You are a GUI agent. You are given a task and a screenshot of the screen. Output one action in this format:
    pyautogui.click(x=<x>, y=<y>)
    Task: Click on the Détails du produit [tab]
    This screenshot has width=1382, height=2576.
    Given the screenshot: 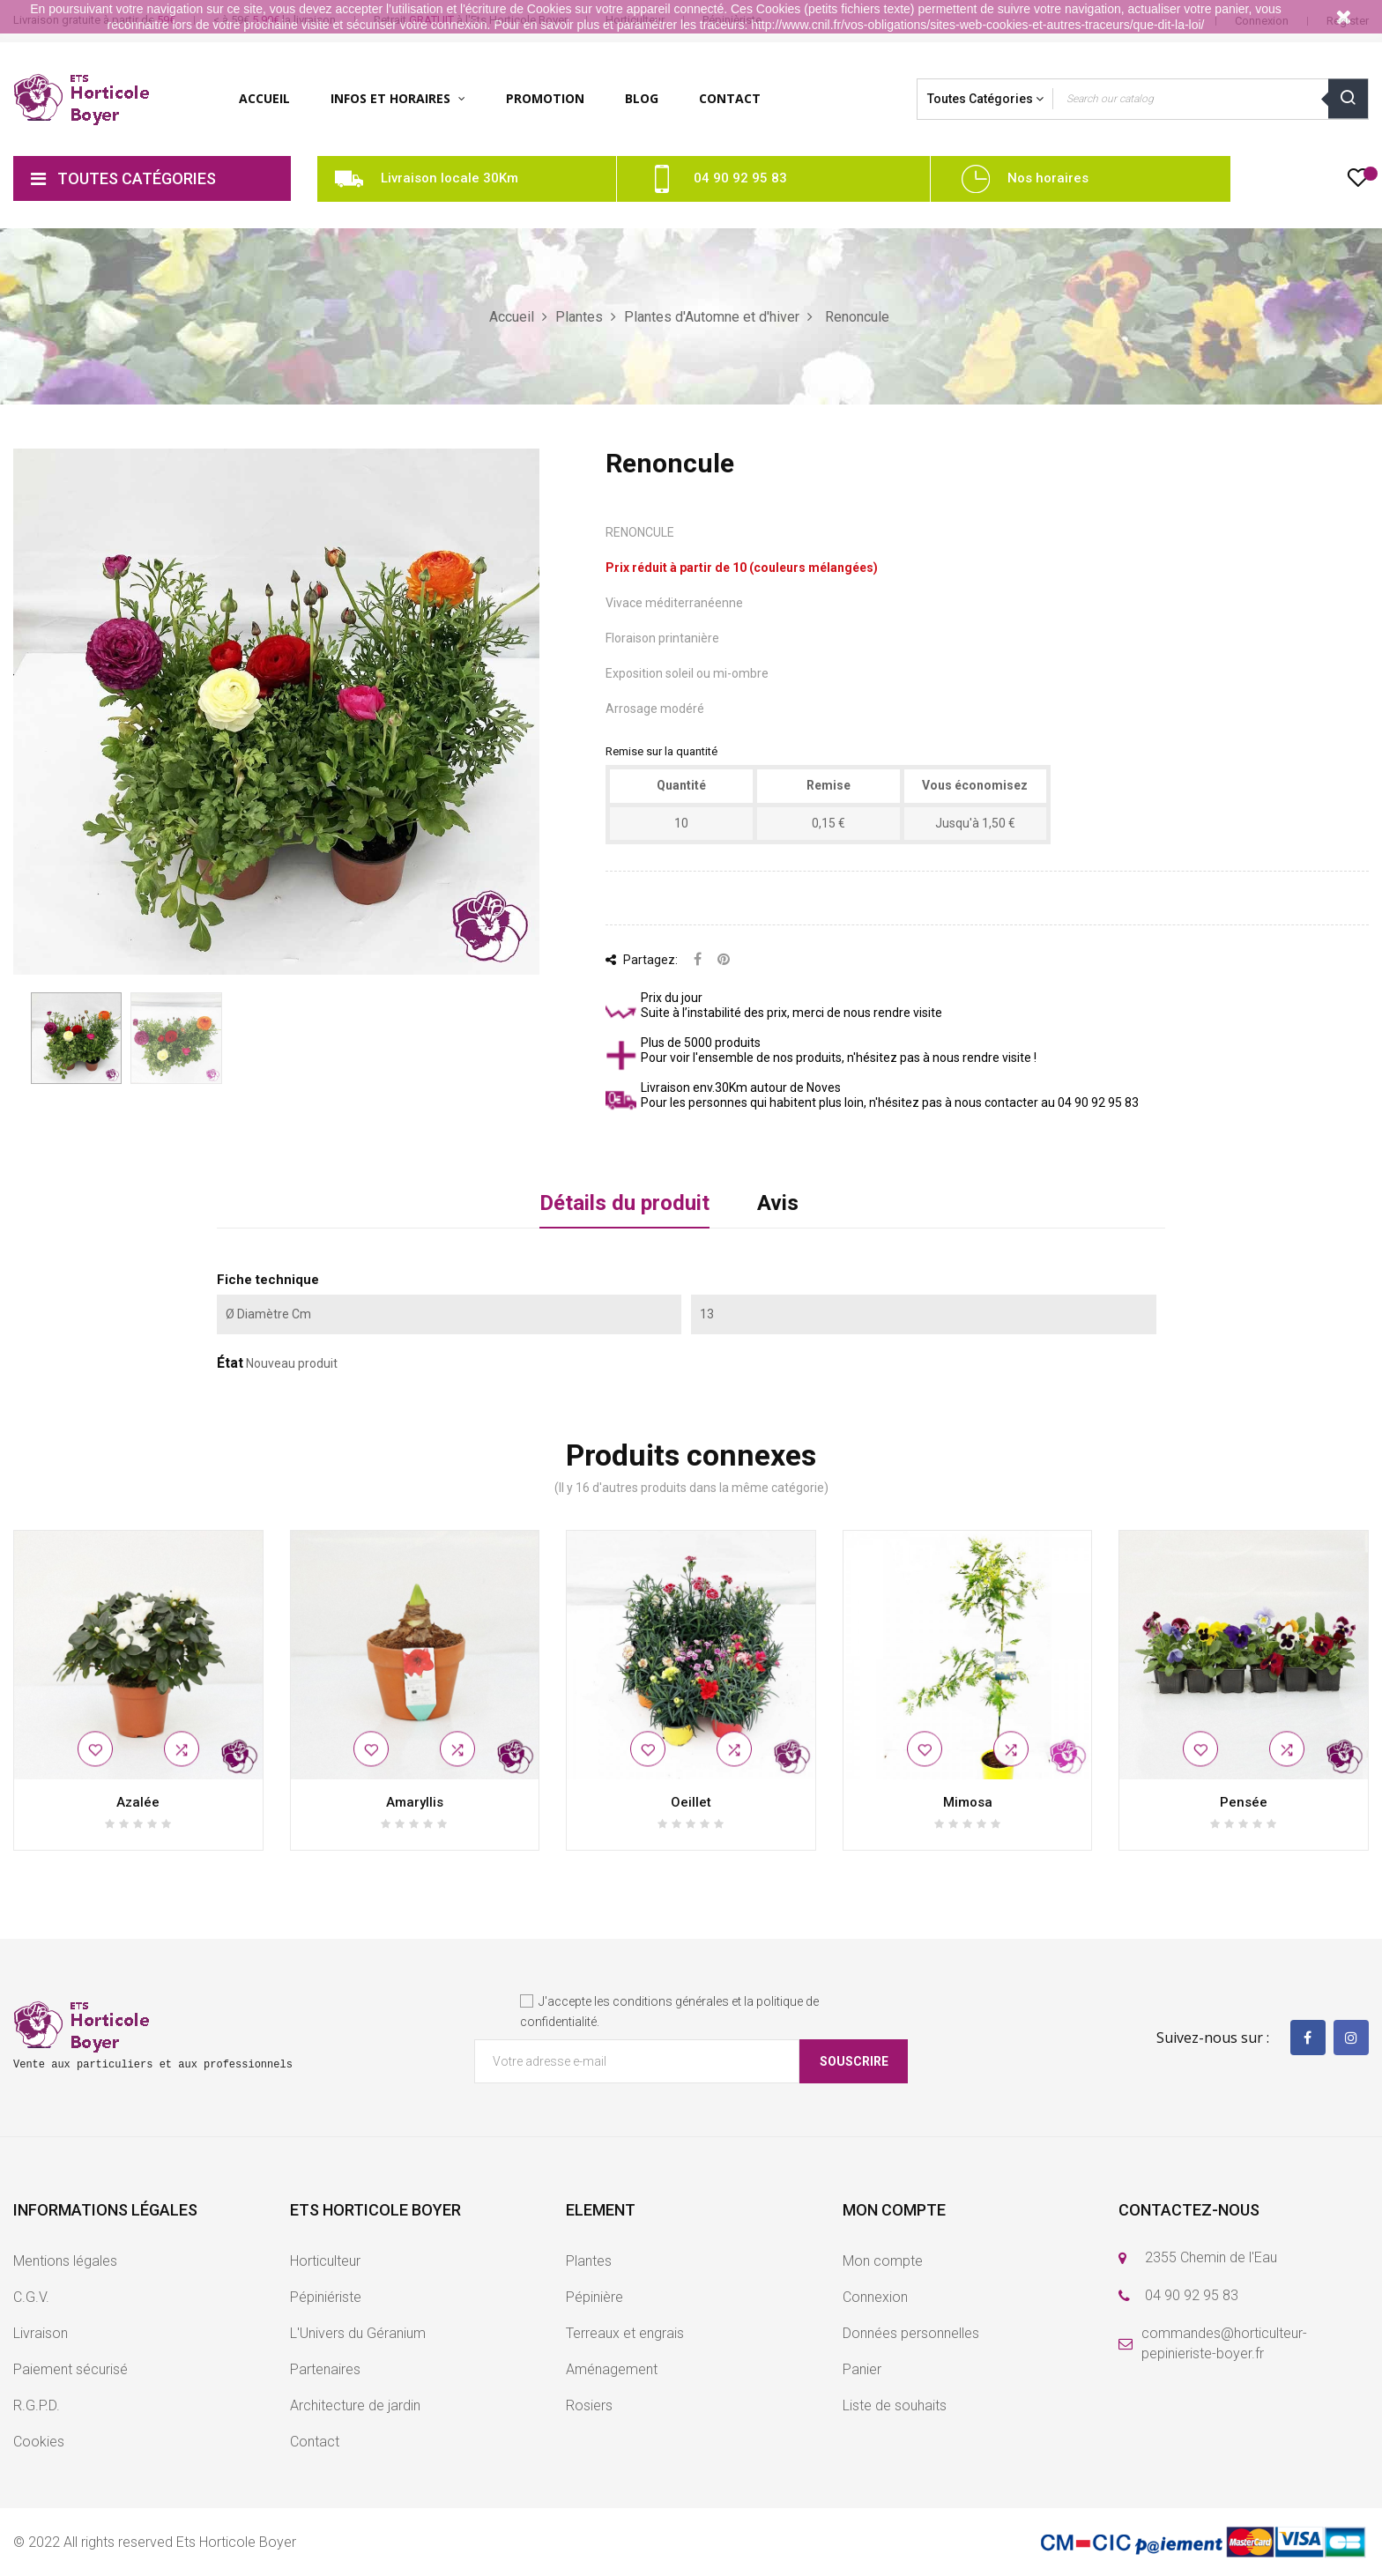 What is the action you would take?
    pyautogui.click(x=624, y=1203)
    